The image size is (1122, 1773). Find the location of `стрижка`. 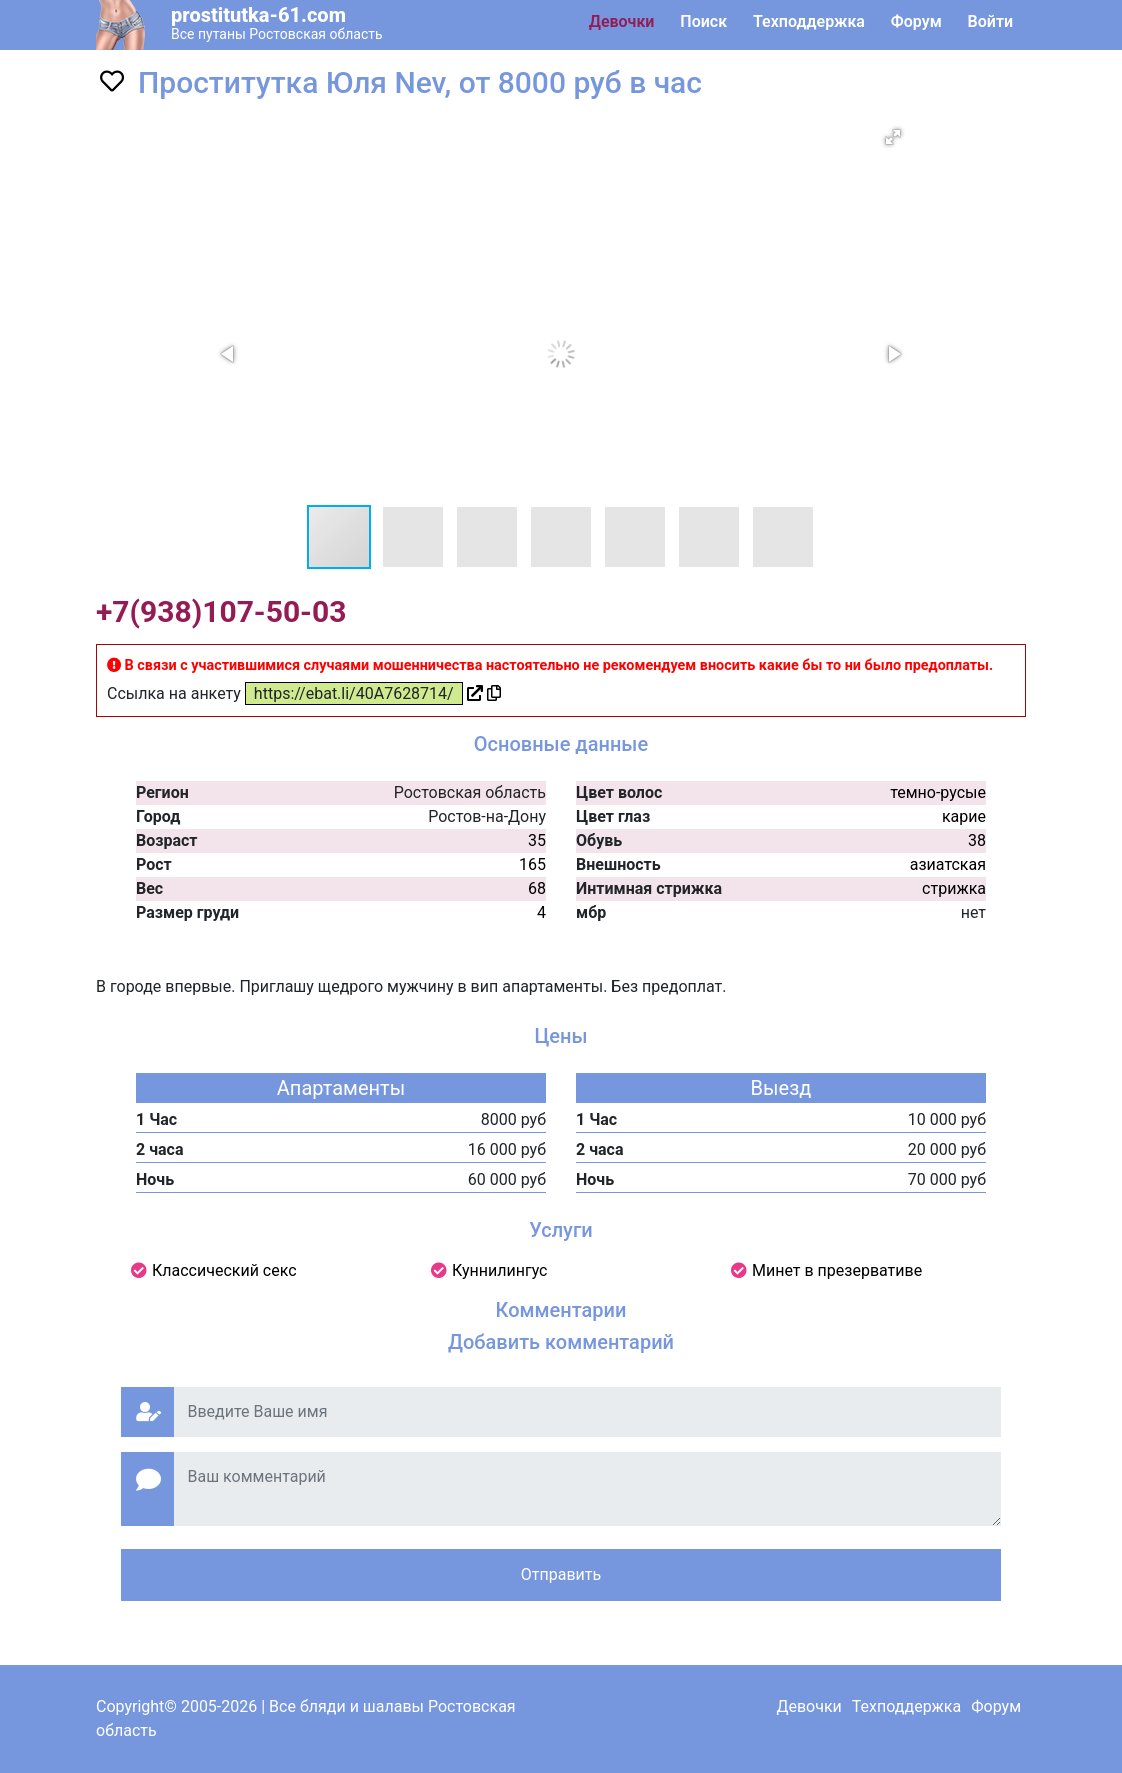

стрижка is located at coordinates (954, 888).